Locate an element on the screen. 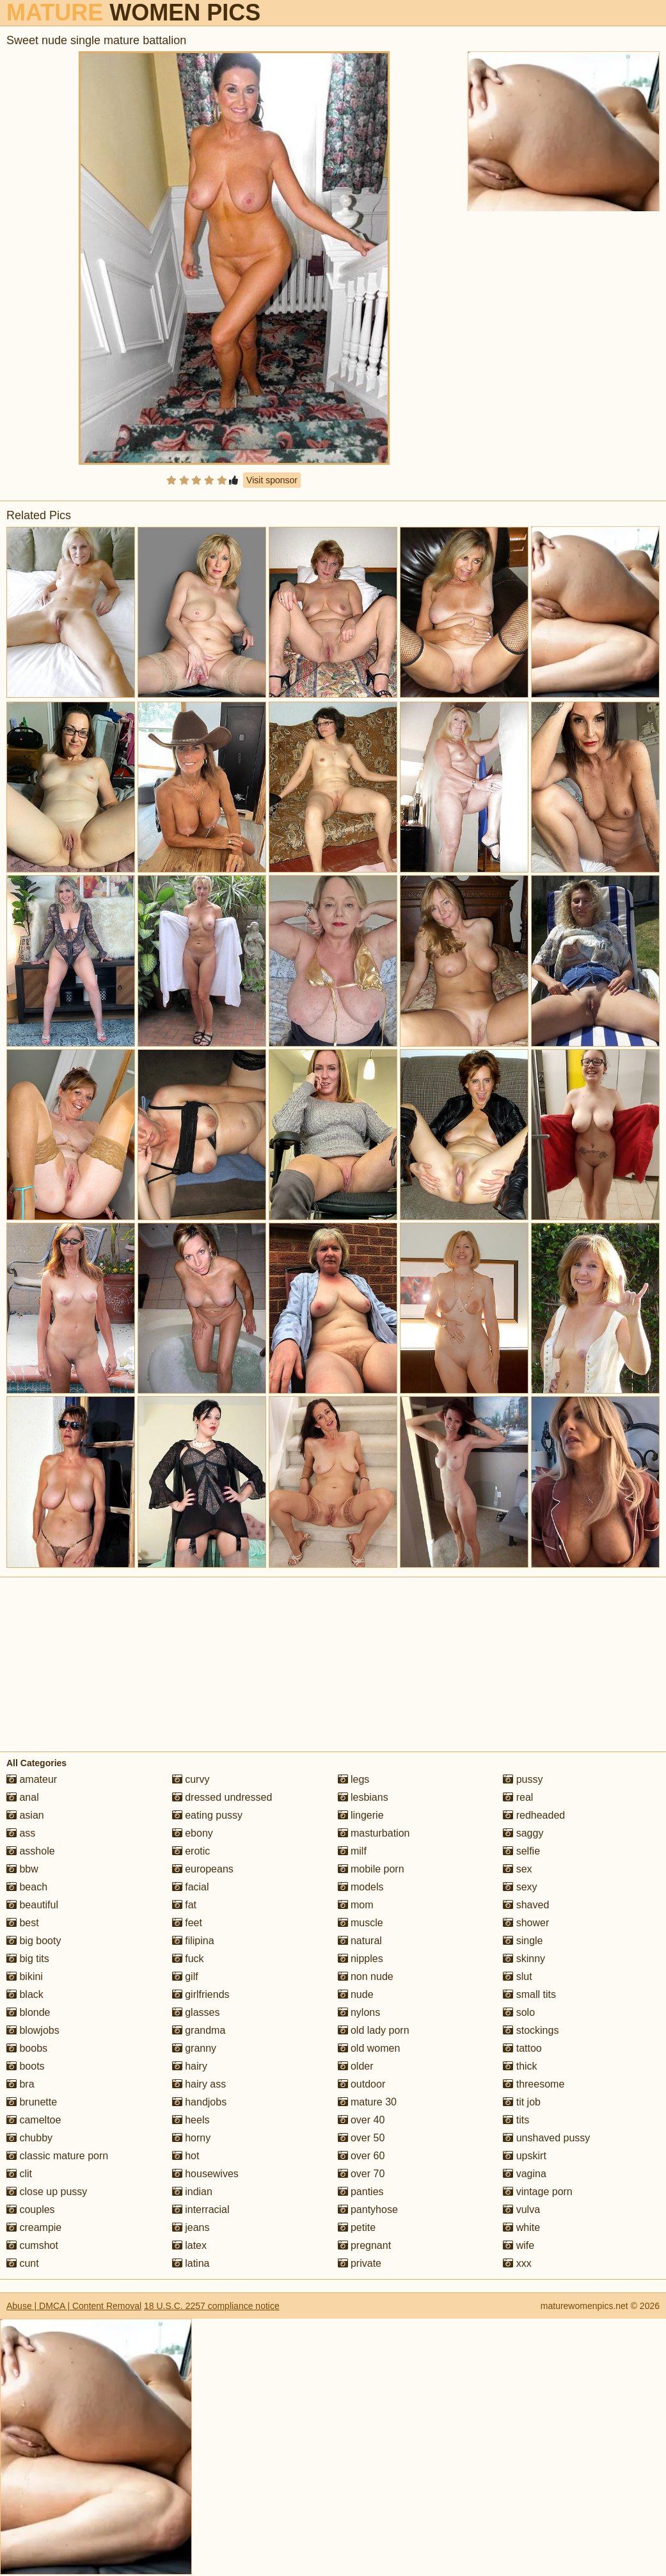  filipina is located at coordinates (193, 1940).